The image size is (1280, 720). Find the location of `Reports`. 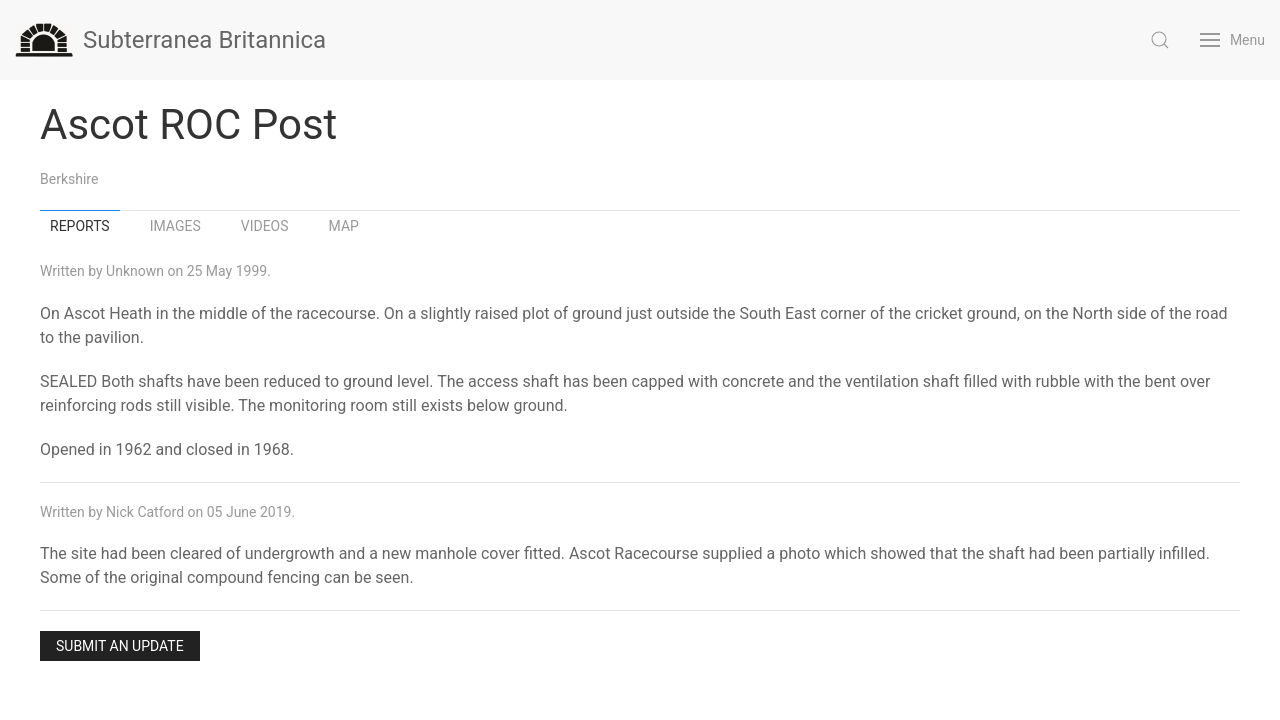

Reports is located at coordinates (80, 226).